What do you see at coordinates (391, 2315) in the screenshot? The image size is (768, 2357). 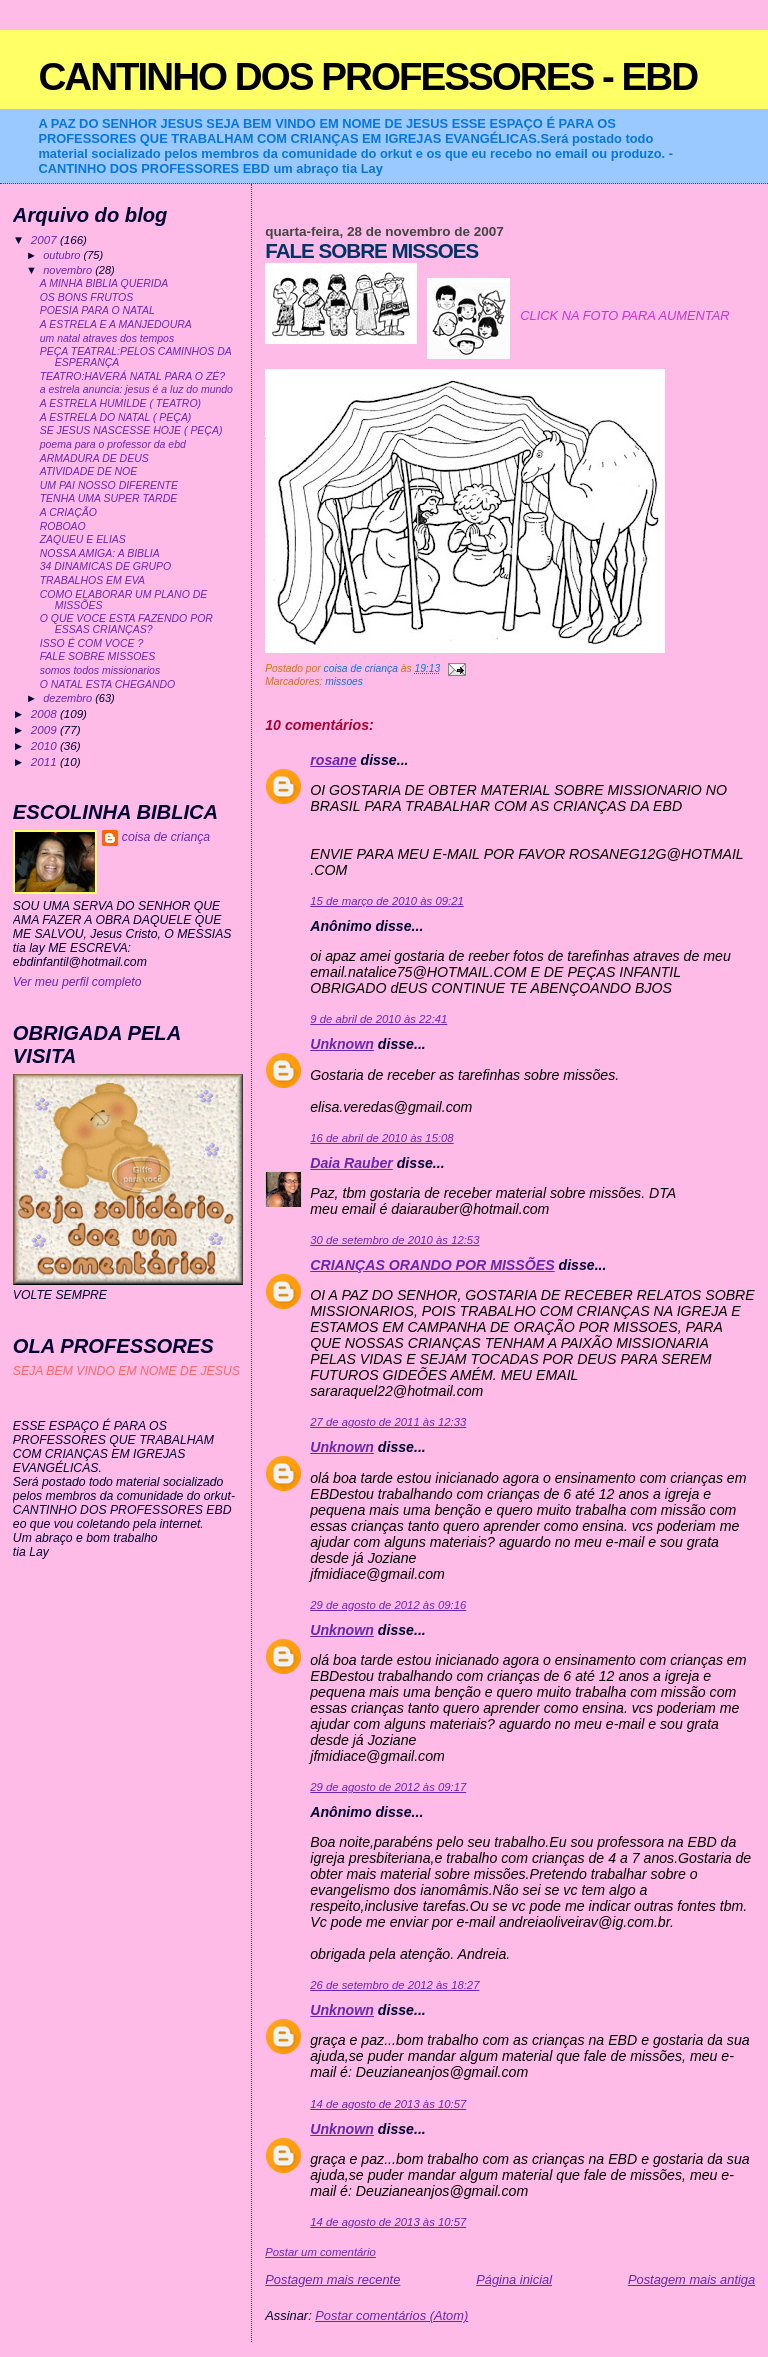 I see `Postar comentários (Atom)` at bounding box center [391, 2315].